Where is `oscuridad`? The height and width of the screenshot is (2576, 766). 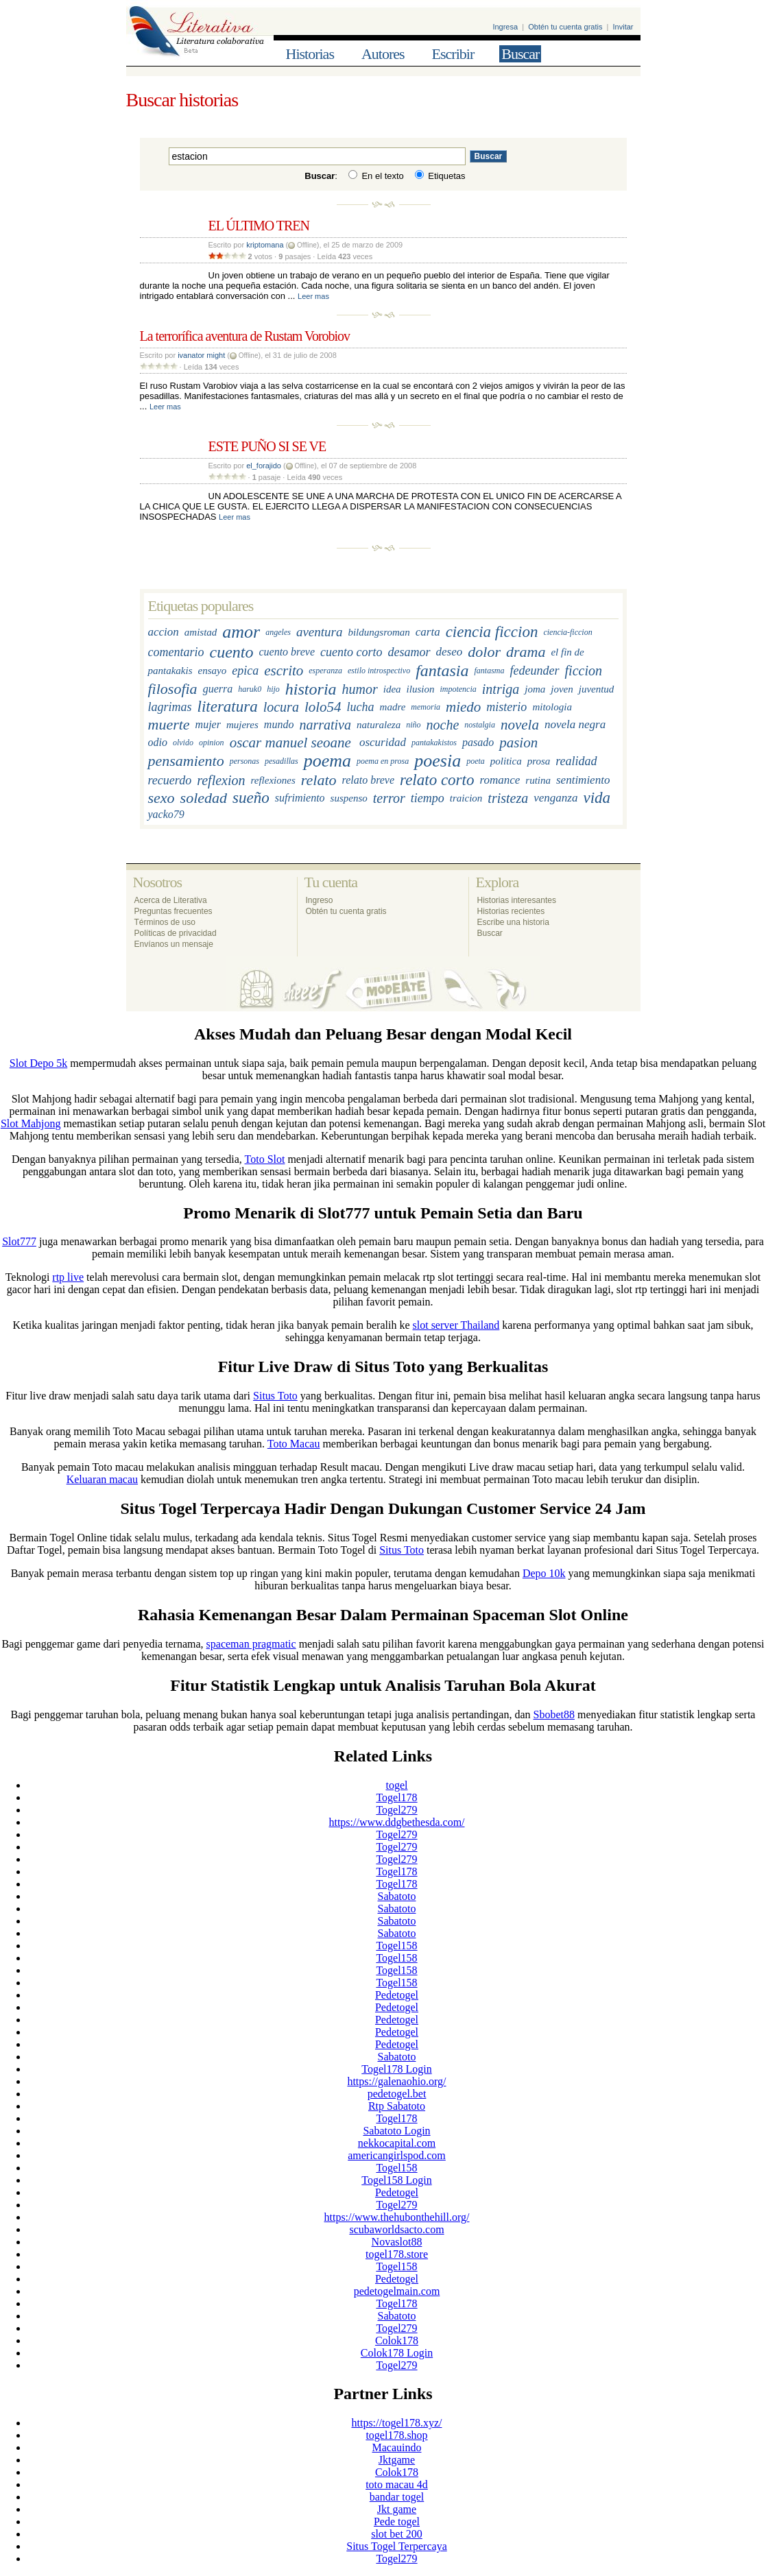
oscuridad is located at coordinates (382, 742).